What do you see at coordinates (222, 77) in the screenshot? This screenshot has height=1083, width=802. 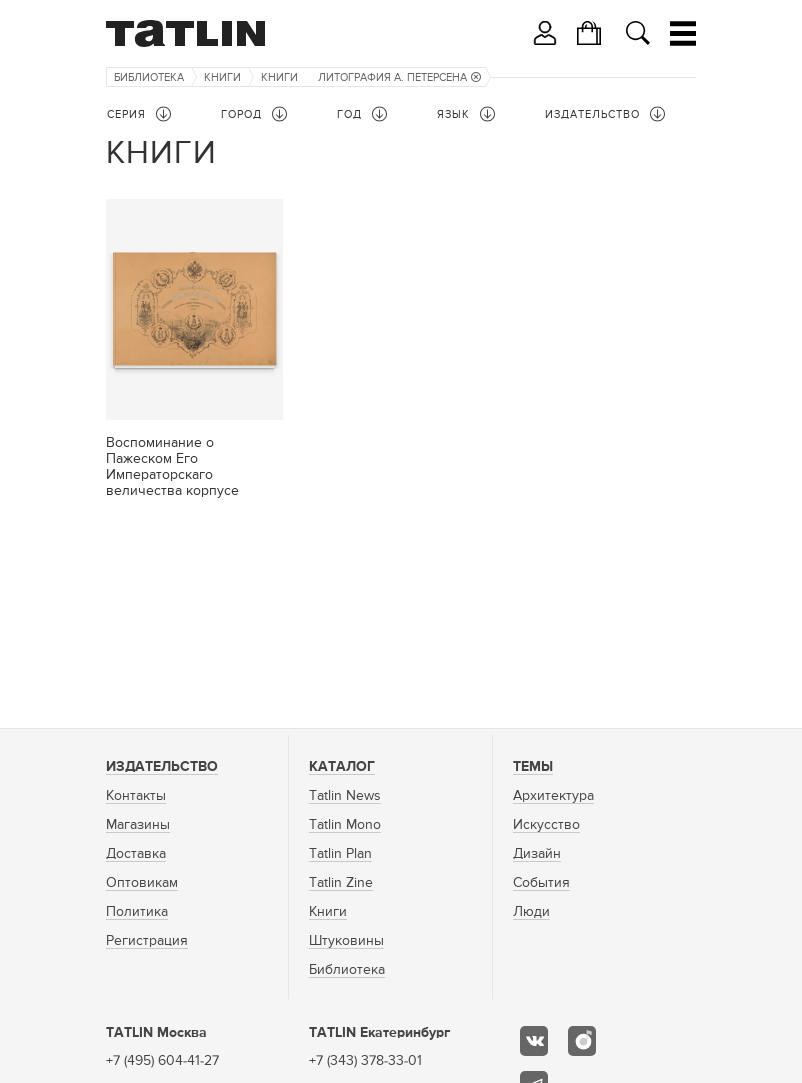 I see `Книги` at bounding box center [222, 77].